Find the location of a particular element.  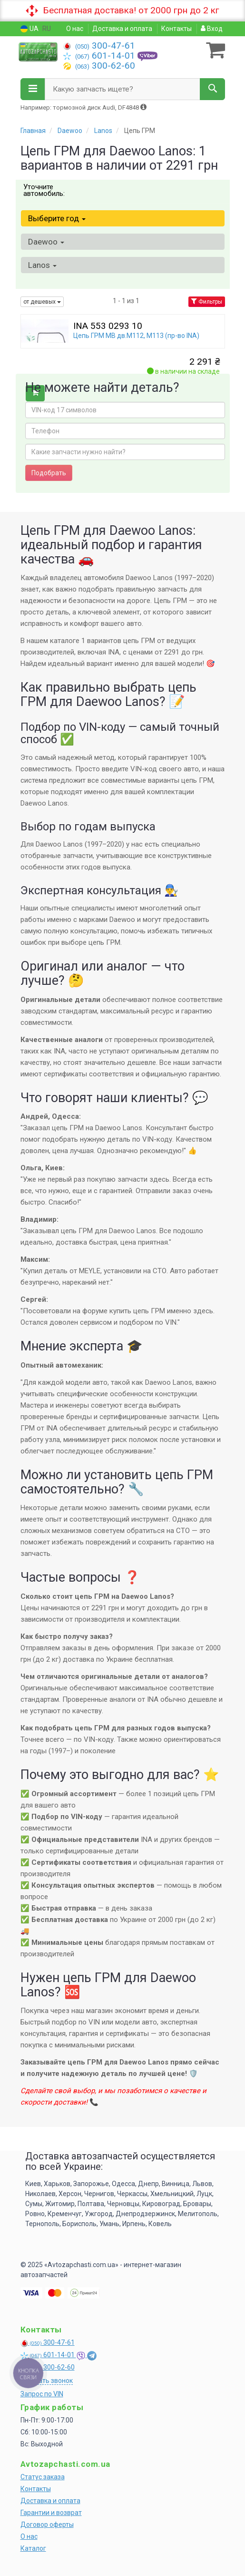

300-47-61 is located at coordinates (99, 45).